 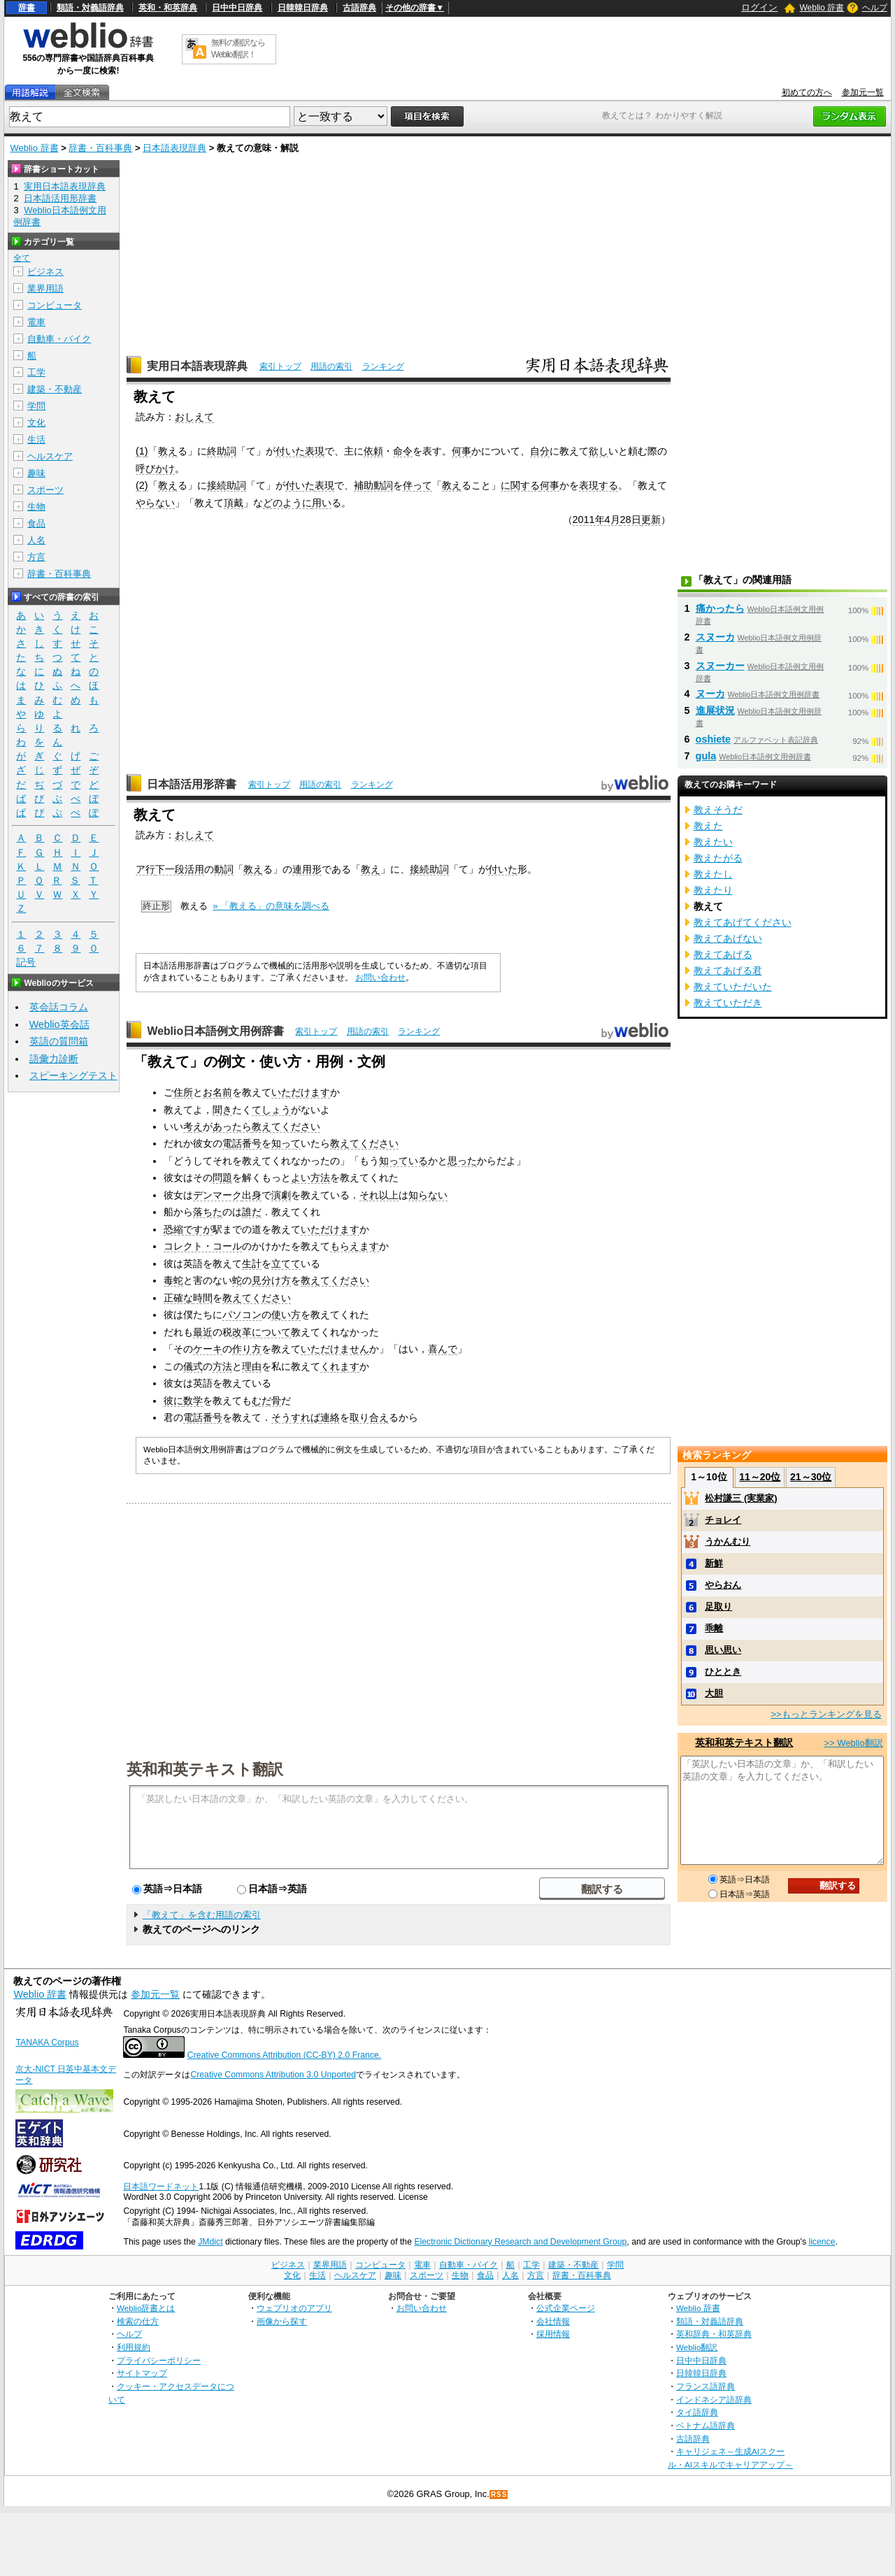 I want to click on 儀式, so click(x=193, y=1366).